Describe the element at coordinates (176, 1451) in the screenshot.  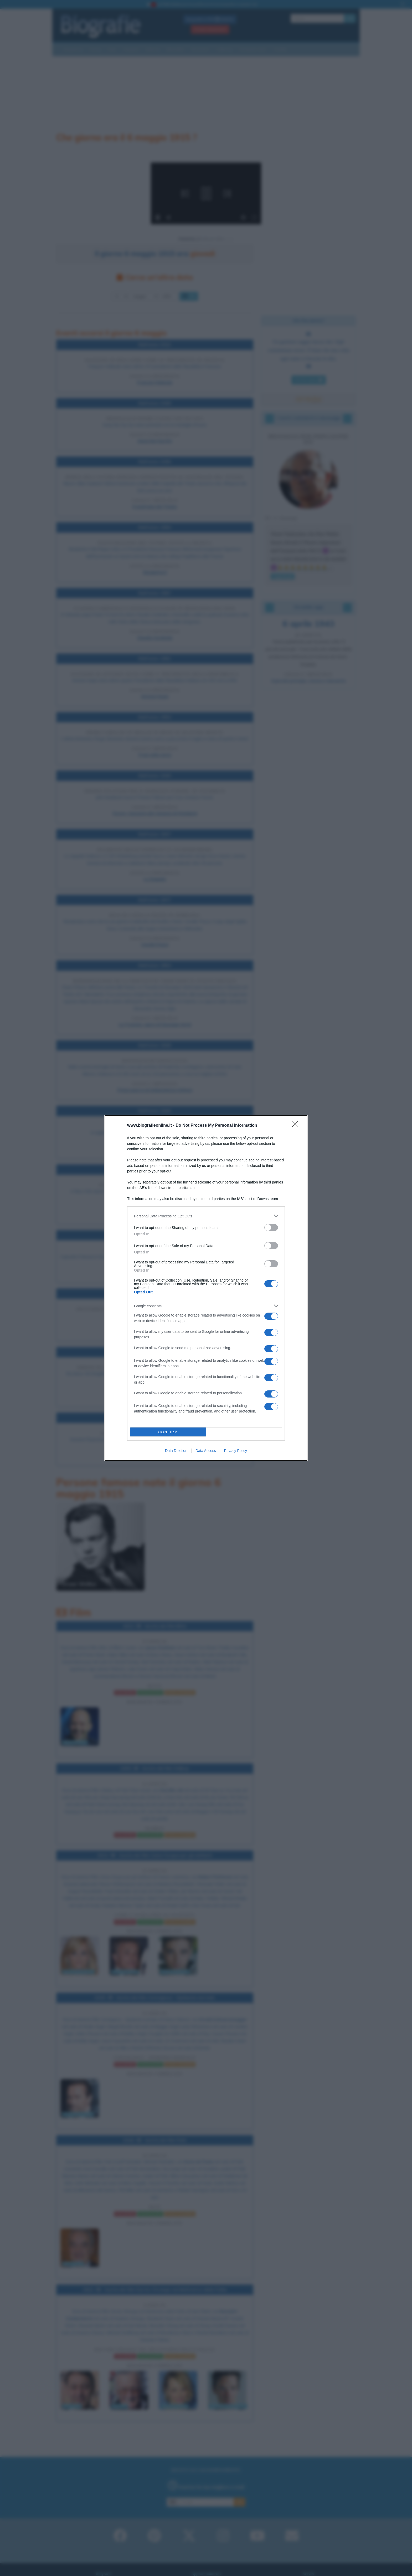
I see `Data Deletion` at that location.